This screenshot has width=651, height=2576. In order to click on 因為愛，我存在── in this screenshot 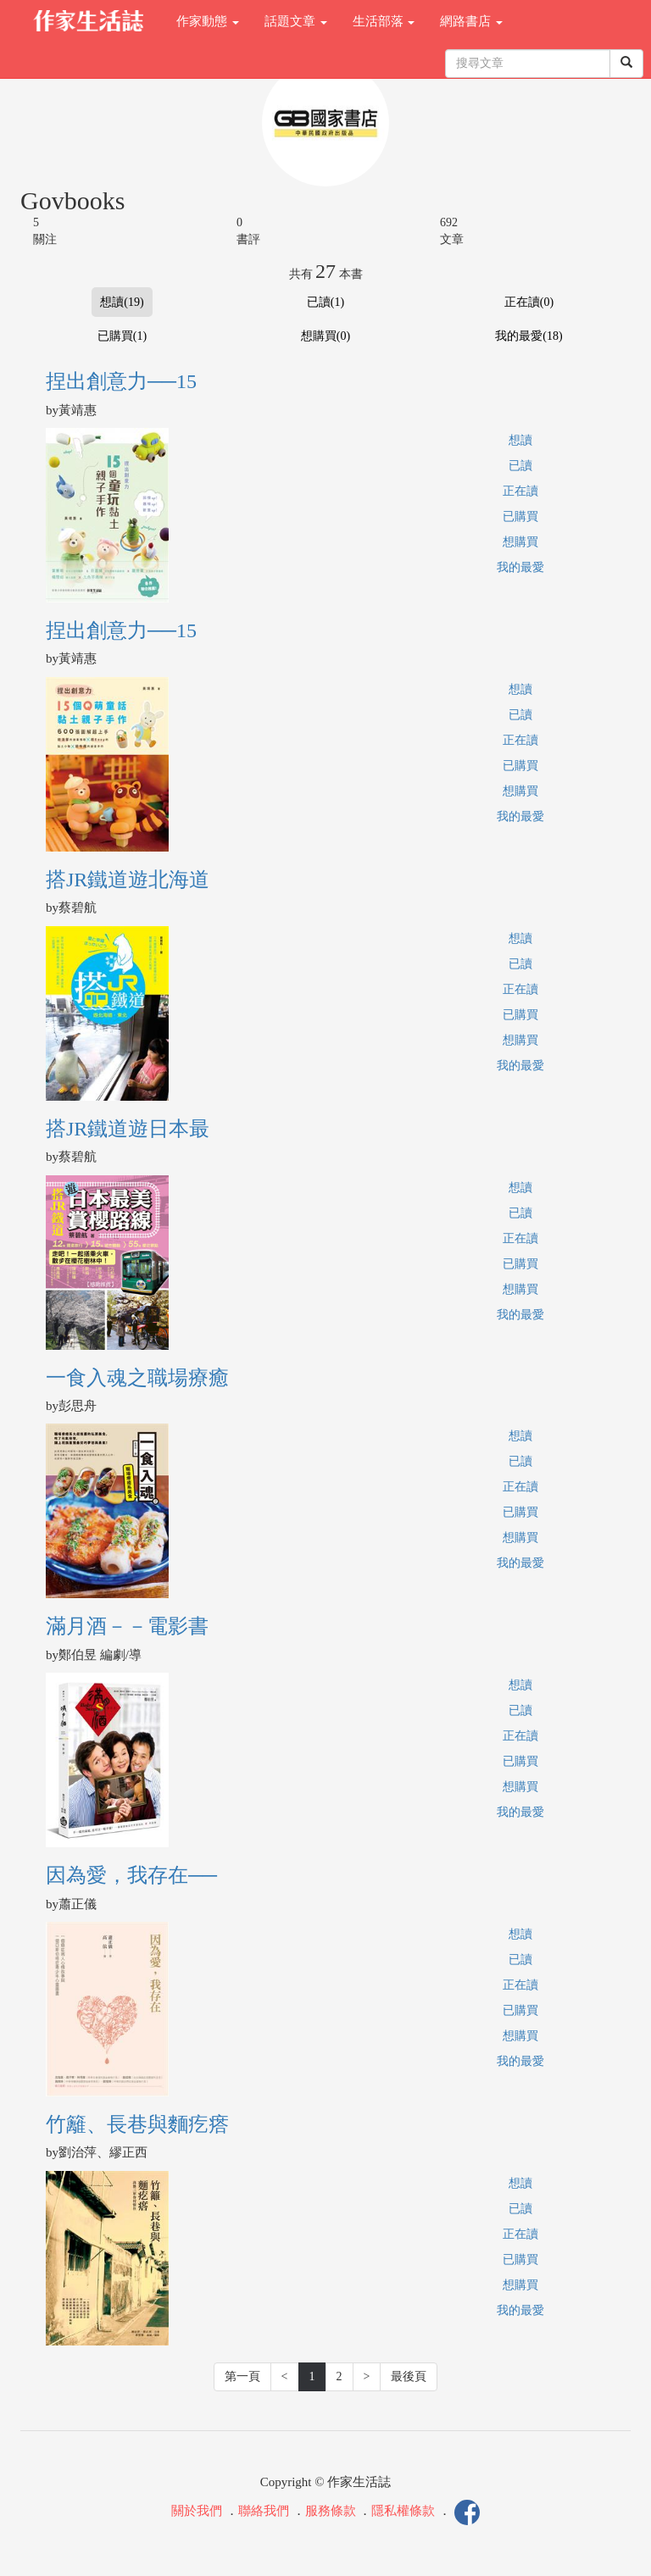, I will do `click(131, 1875)`.